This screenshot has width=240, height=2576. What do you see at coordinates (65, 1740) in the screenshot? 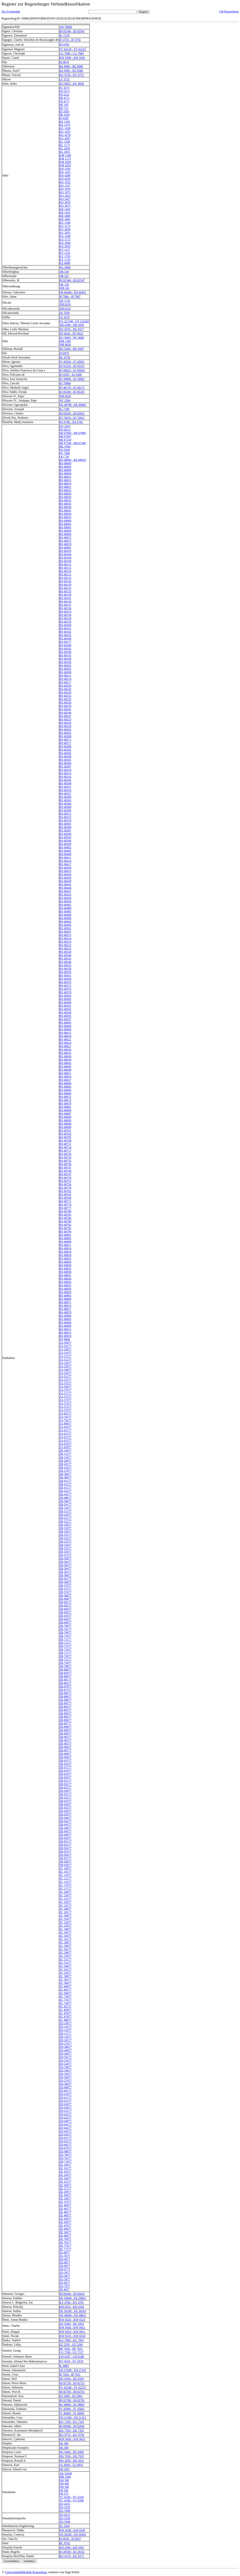
I see `ZB 90377` at bounding box center [65, 1740].